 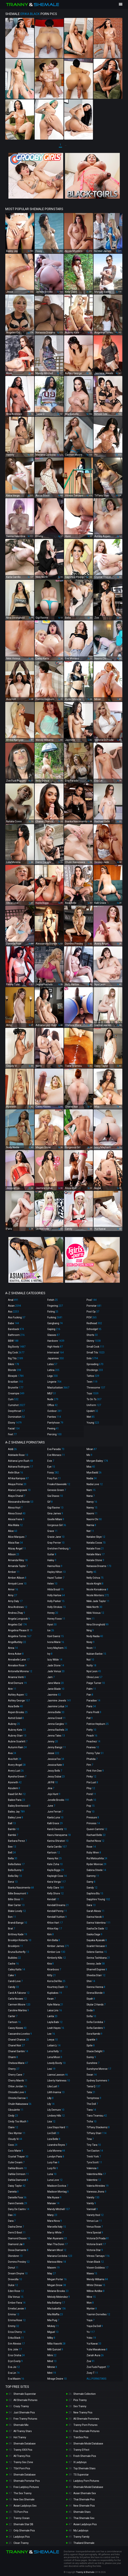 I want to click on Ivona Marie, so click(x=55, y=1642).